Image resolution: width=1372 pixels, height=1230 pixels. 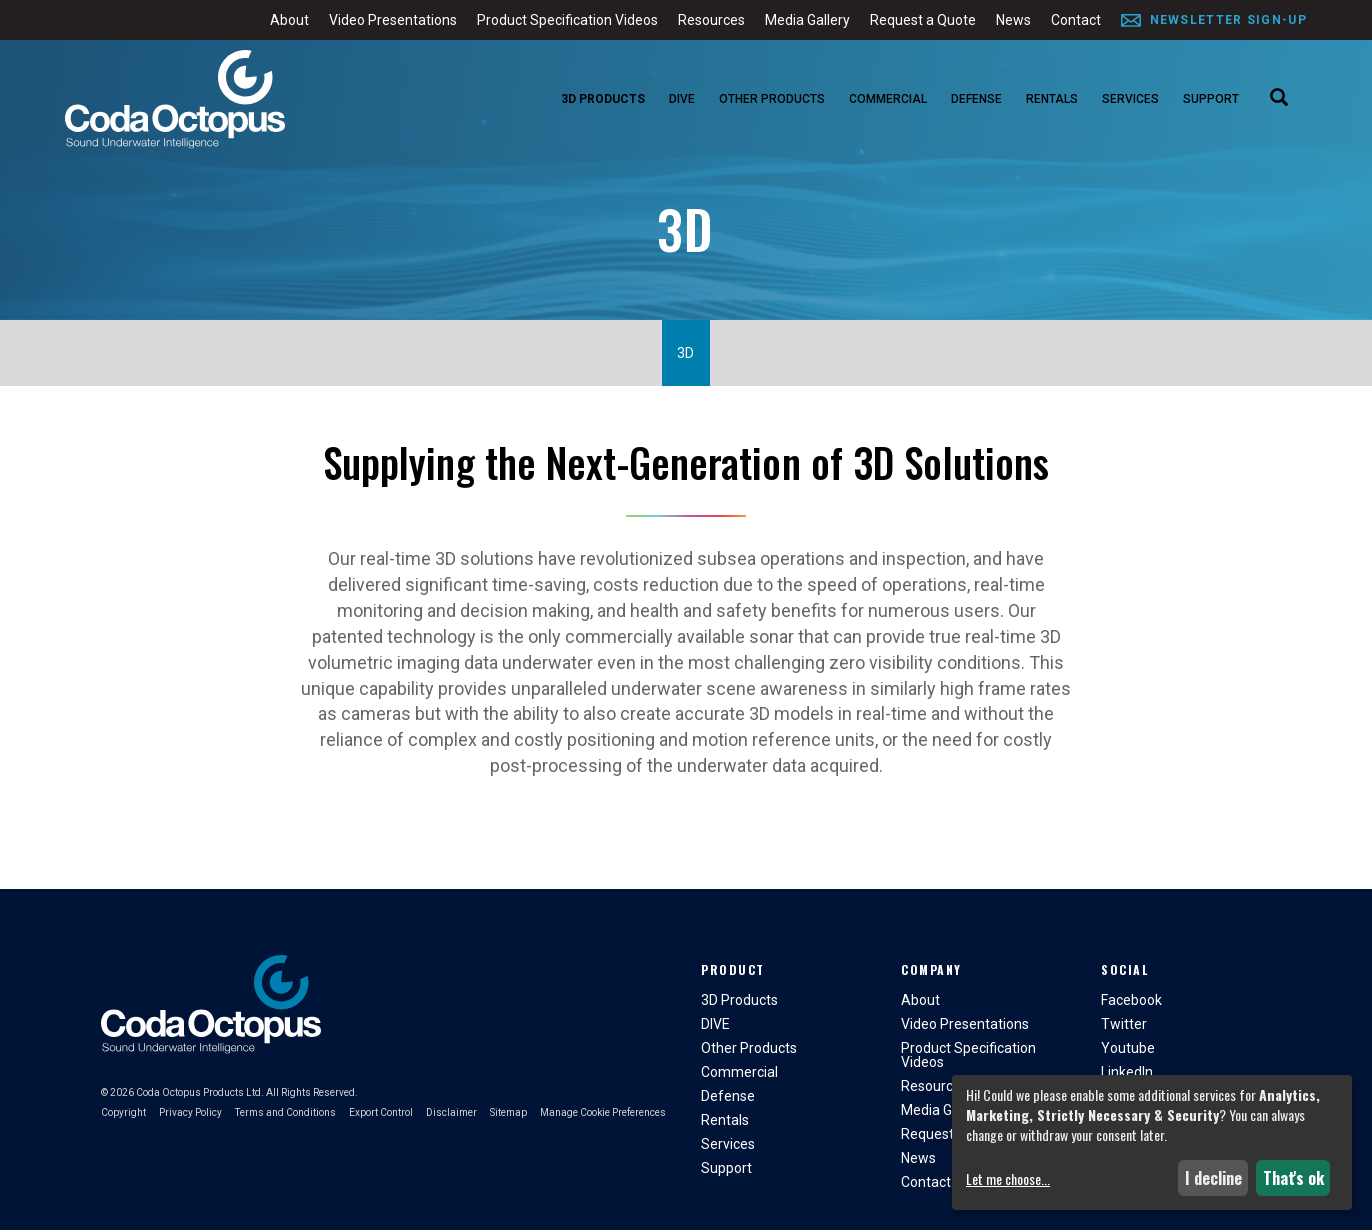 I want to click on Contact, so click(x=1076, y=20).